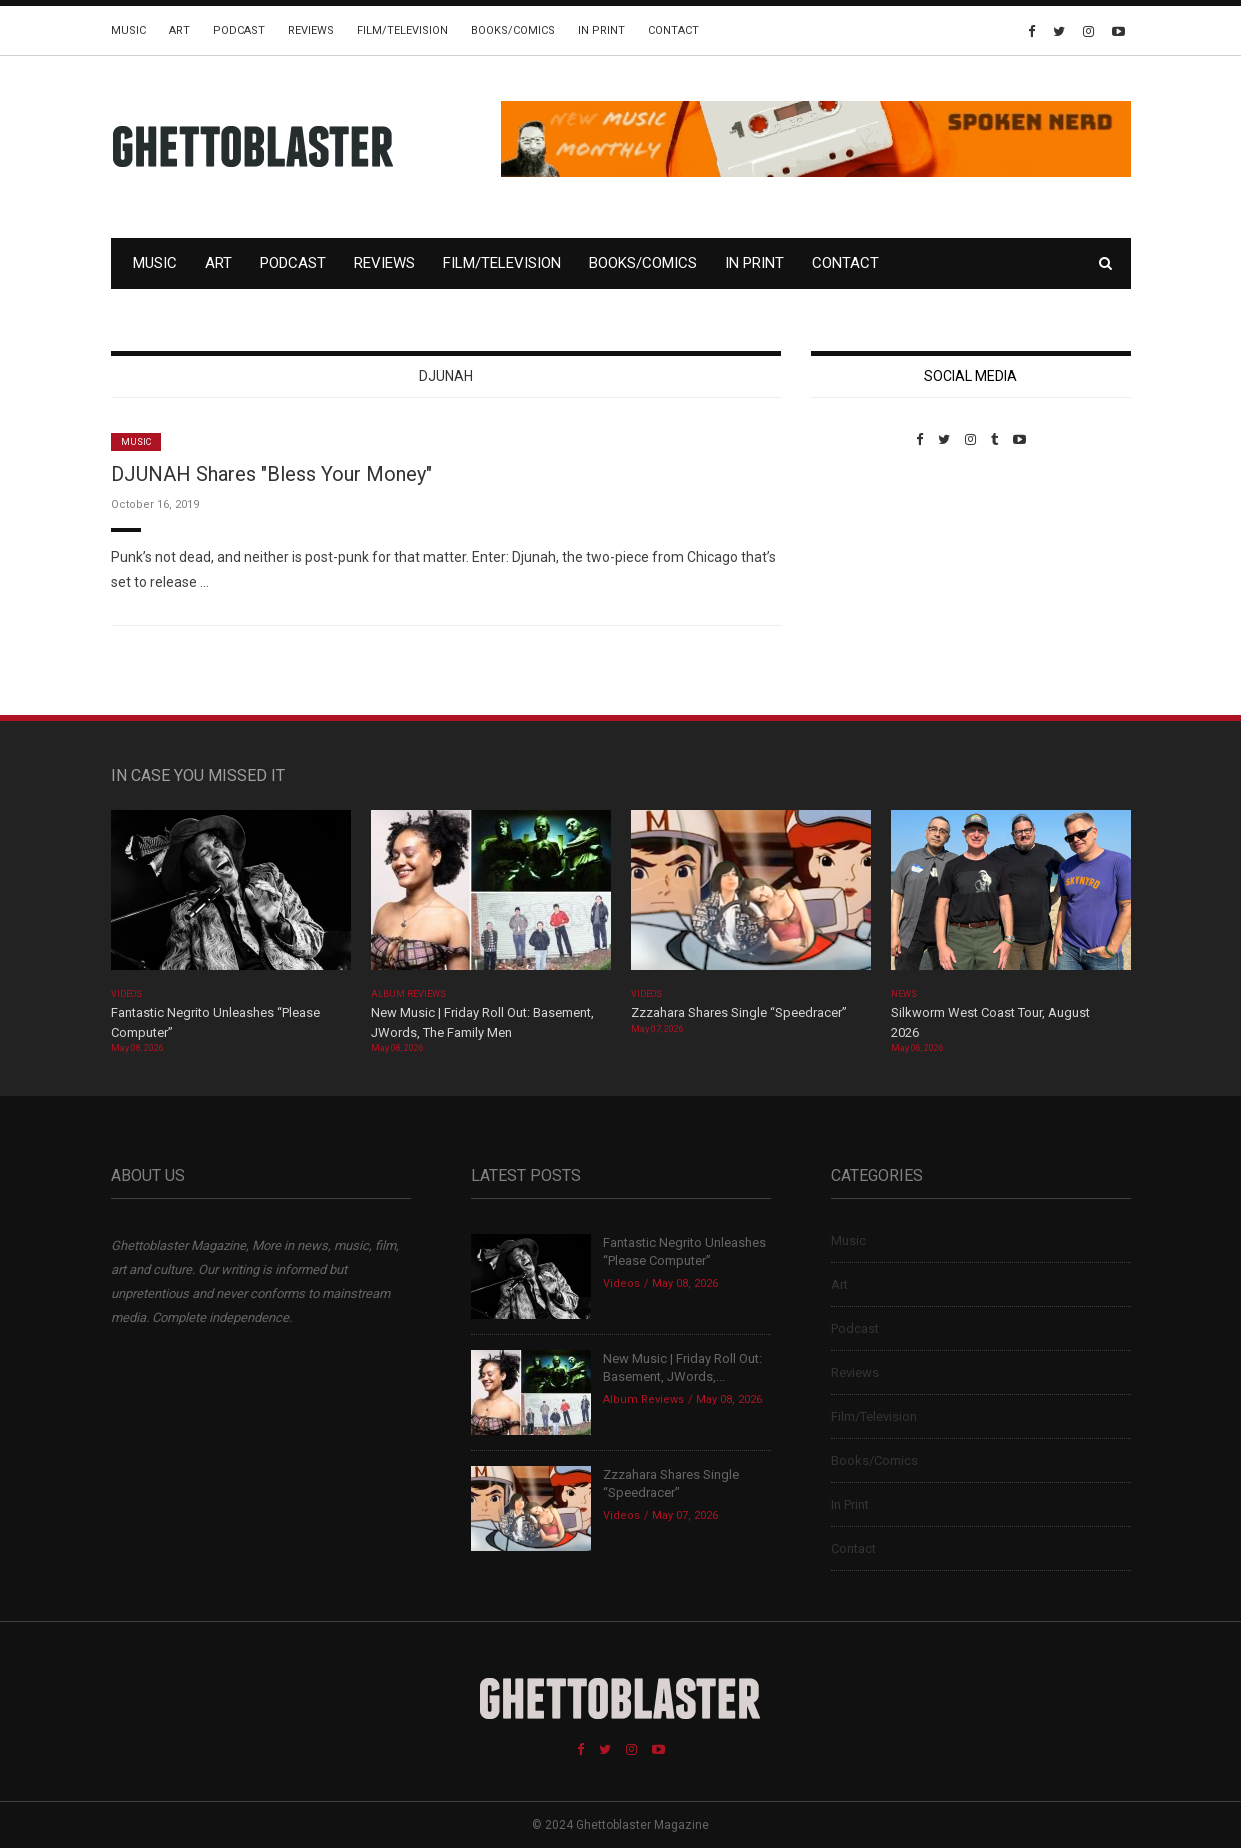  What do you see at coordinates (739, 1012) in the screenshot?
I see `Zzzahara Shares Single “Speedracer”` at bounding box center [739, 1012].